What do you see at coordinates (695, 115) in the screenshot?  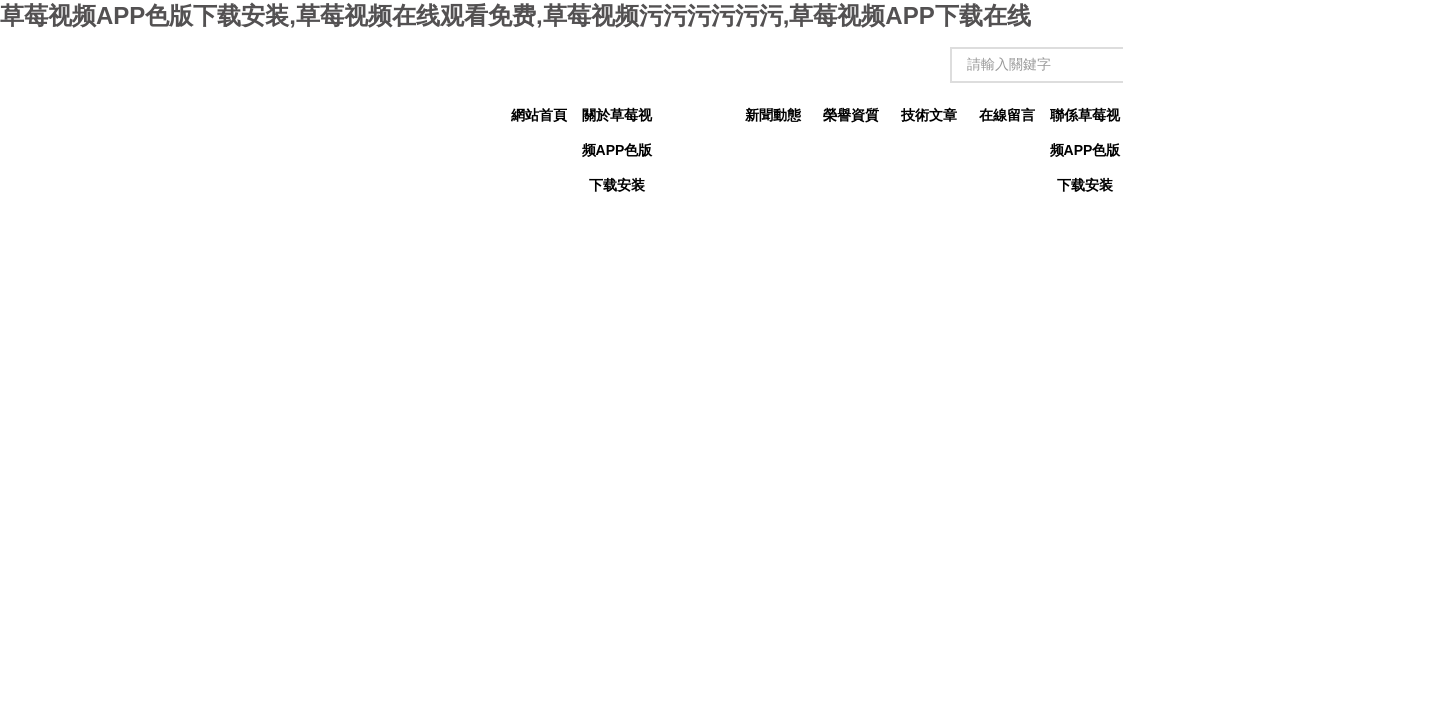 I see `產品中心` at bounding box center [695, 115].